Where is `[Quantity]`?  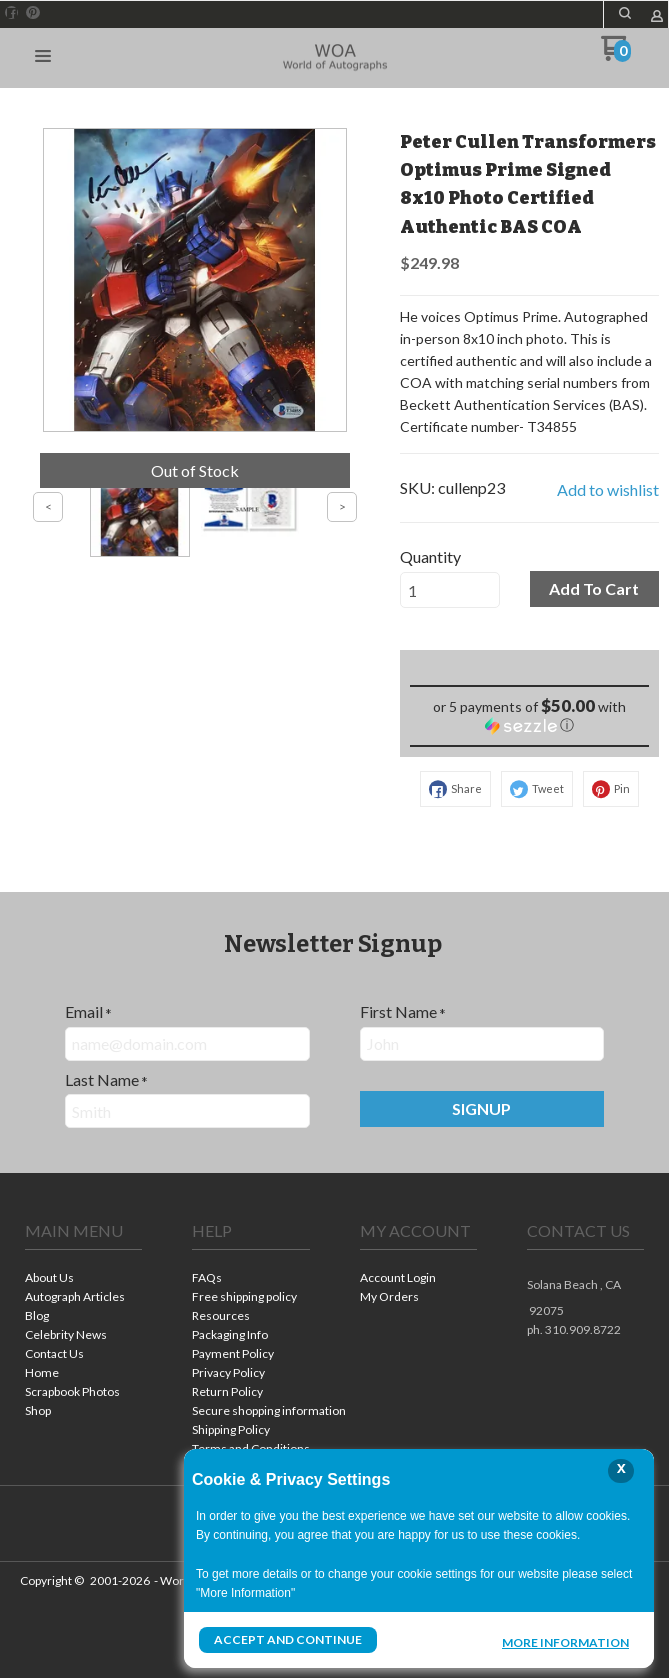
[Quantity] is located at coordinates (450, 590).